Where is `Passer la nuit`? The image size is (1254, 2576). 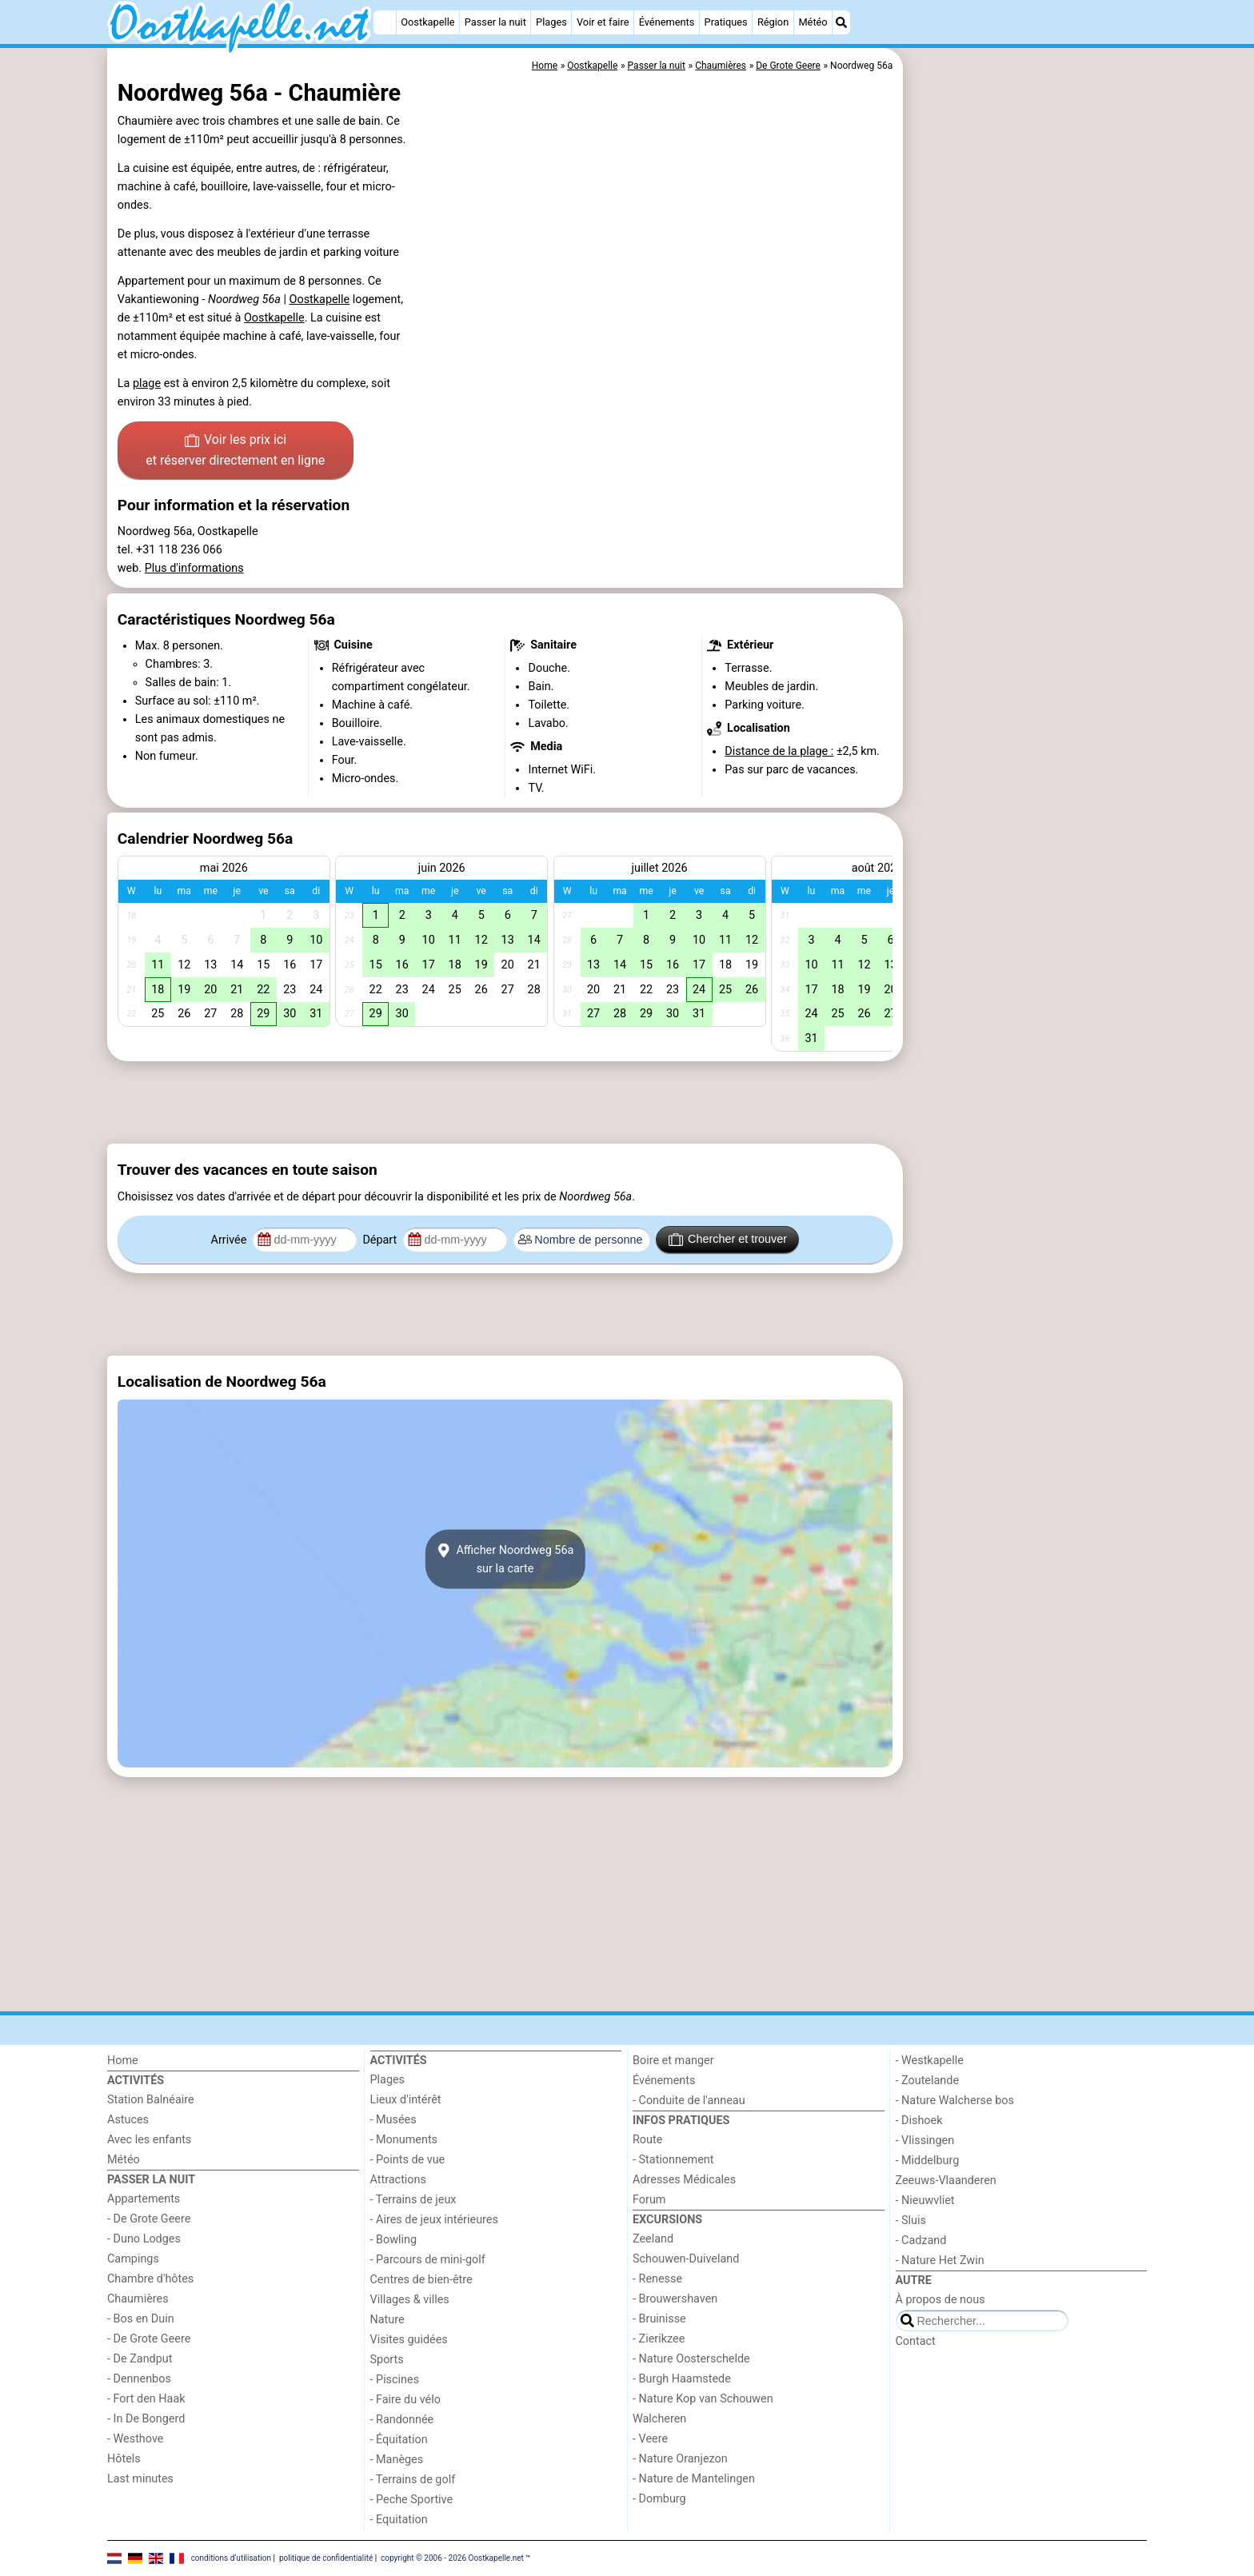
Passer la nuit is located at coordinates (495, 22).